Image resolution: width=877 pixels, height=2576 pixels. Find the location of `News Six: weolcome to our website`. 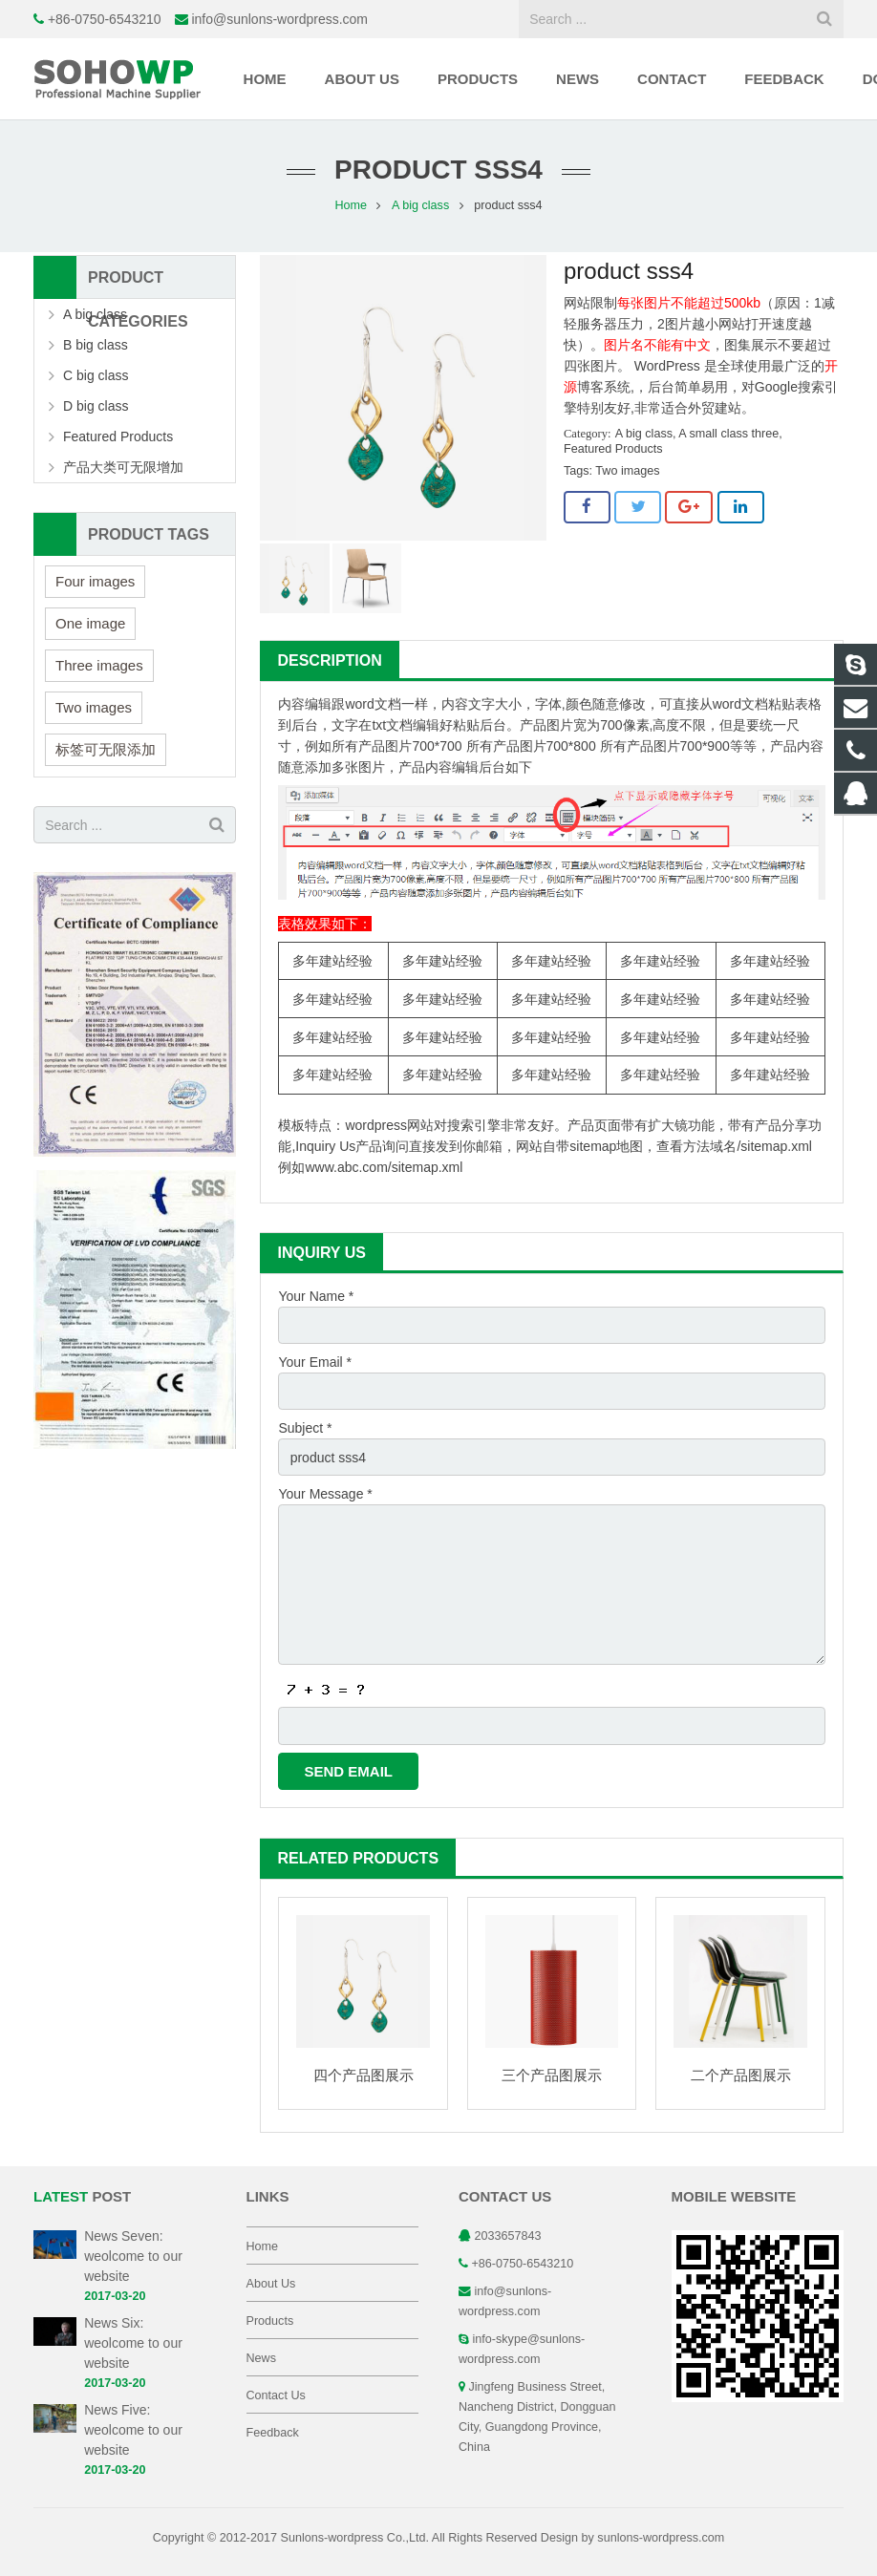

News Six: weolcome to our website is located at coordinates (133, 2343).